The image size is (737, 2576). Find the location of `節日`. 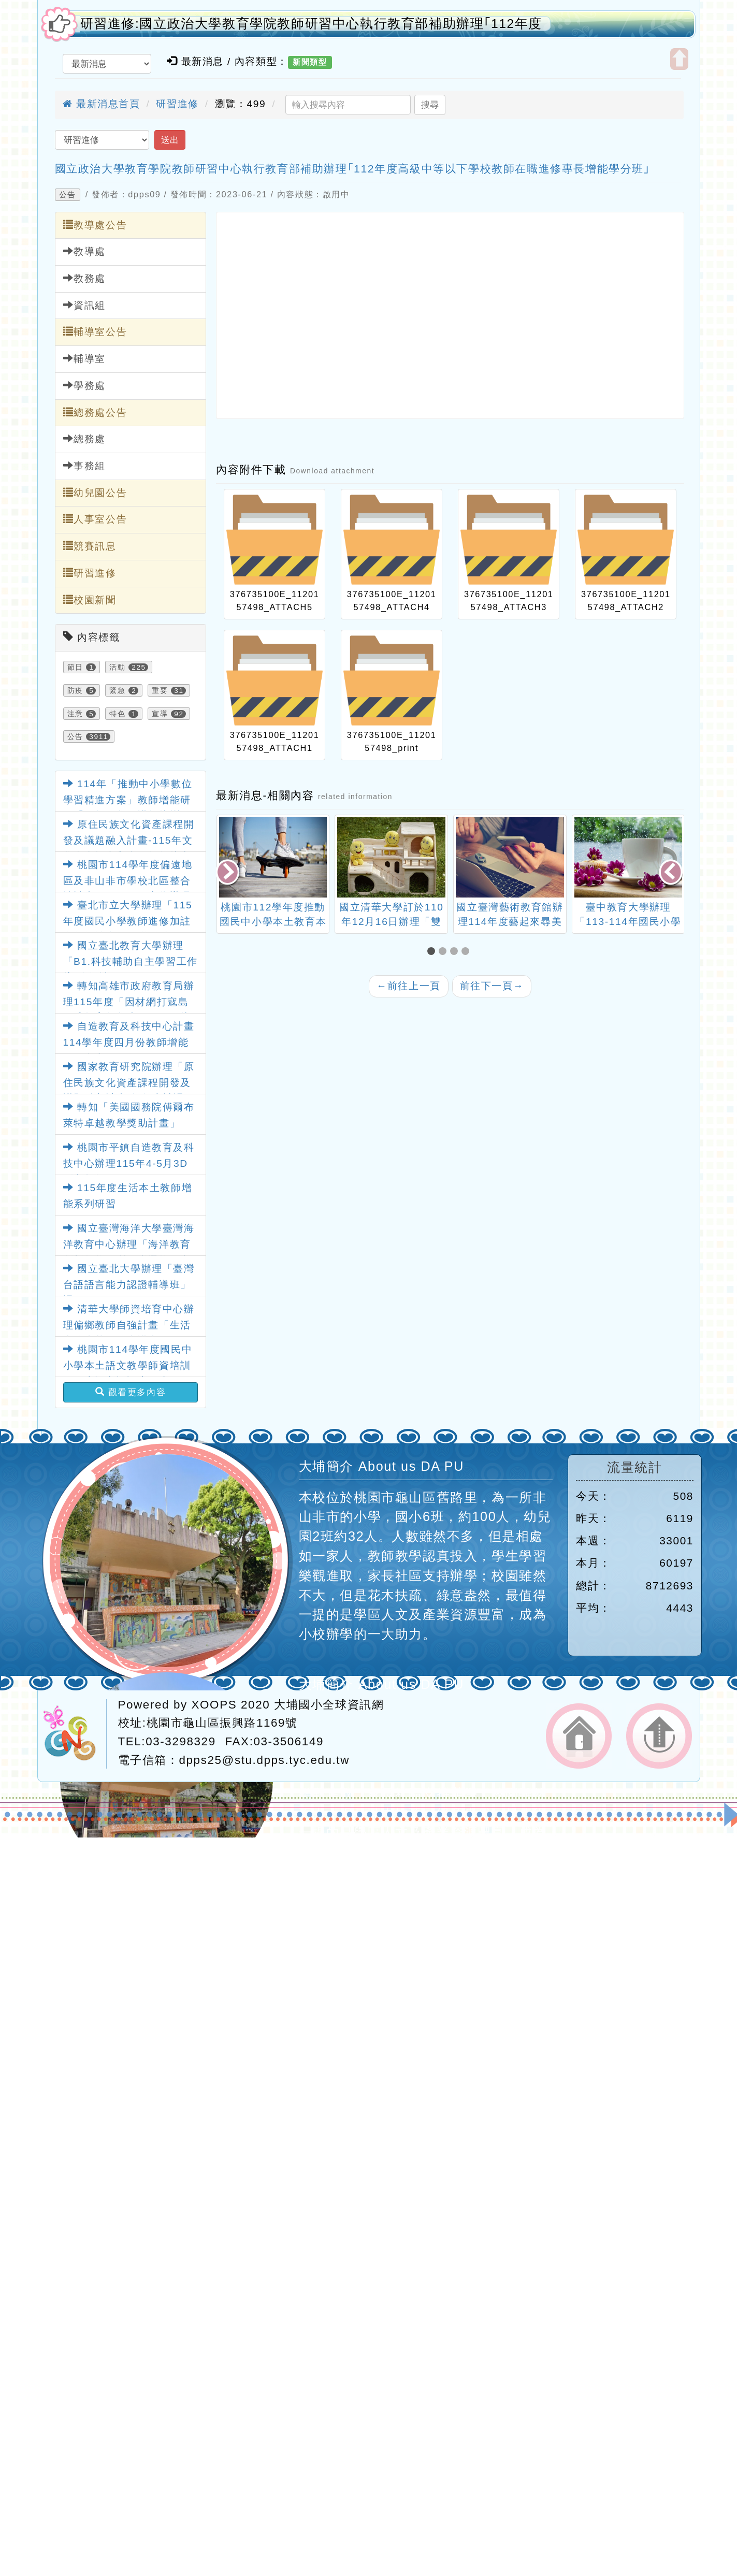

節日 is located at coordinates (75, 667).